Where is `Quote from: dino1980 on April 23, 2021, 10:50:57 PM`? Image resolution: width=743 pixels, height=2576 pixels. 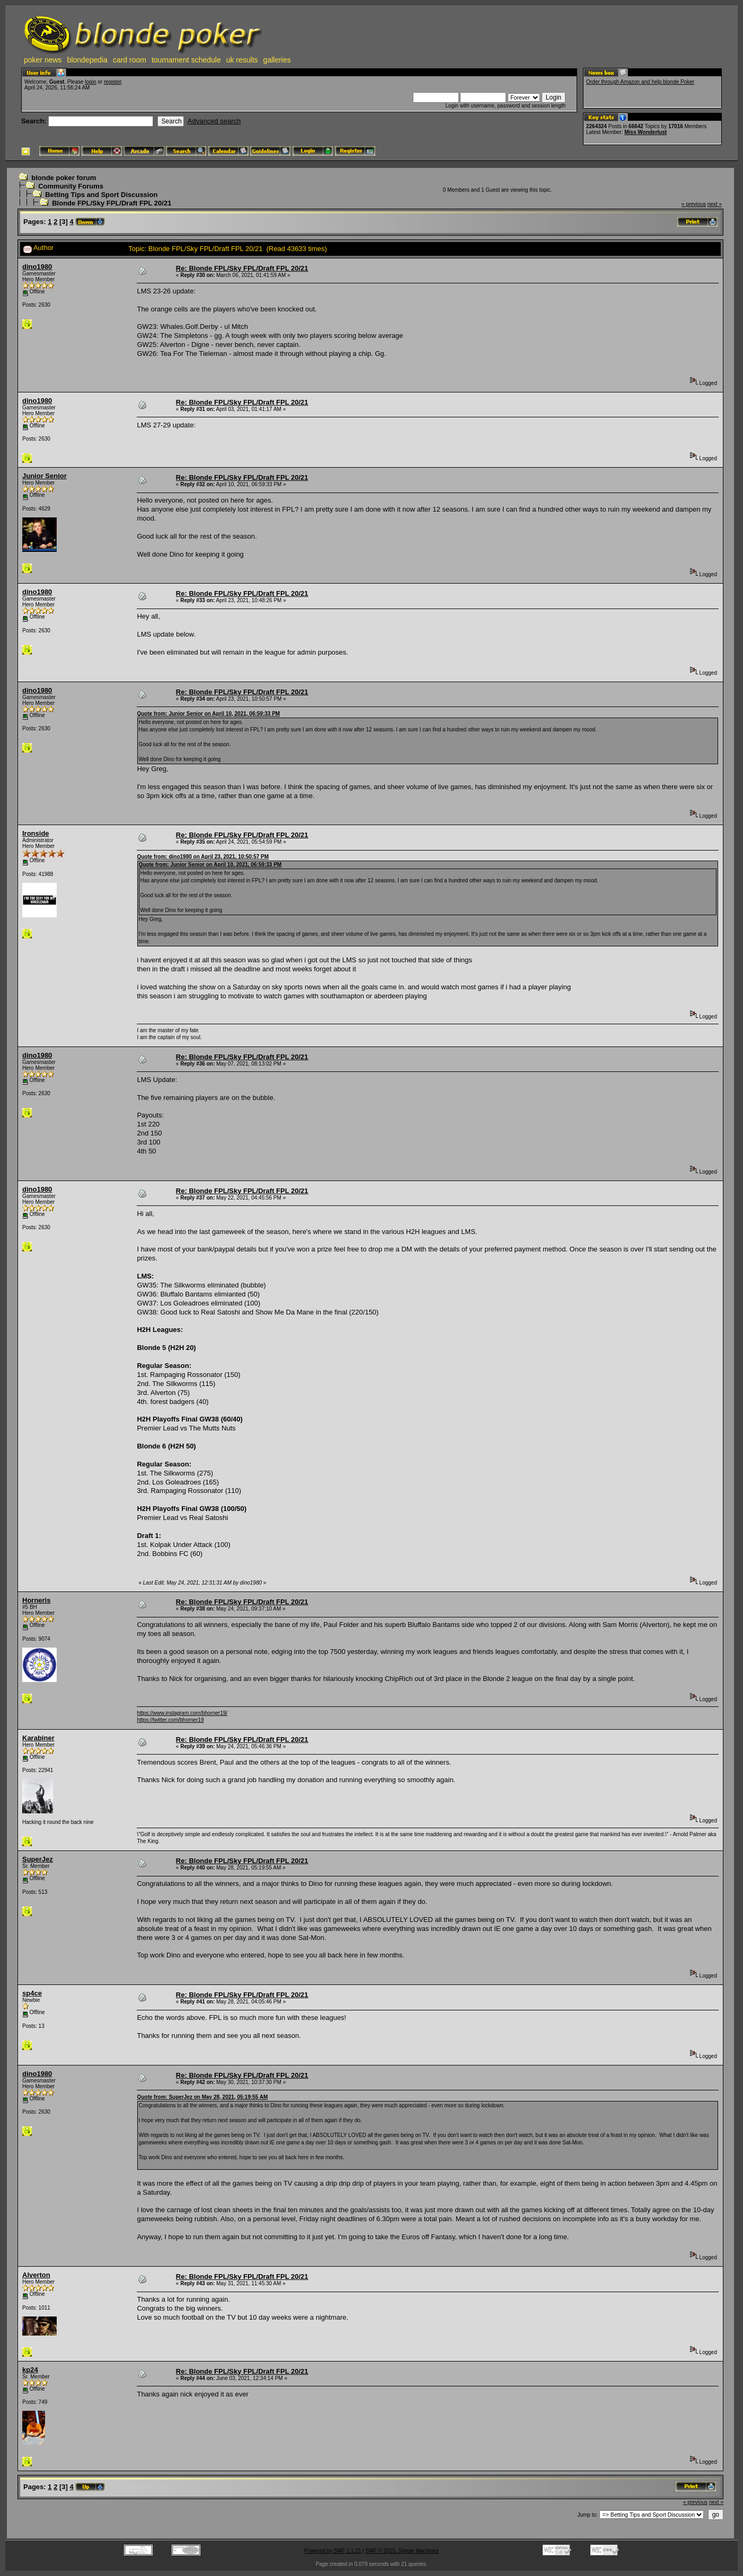 Quote from: dino1980 on April 23, 2021, 10:50:57 PM is located at coordinates (203, 857).